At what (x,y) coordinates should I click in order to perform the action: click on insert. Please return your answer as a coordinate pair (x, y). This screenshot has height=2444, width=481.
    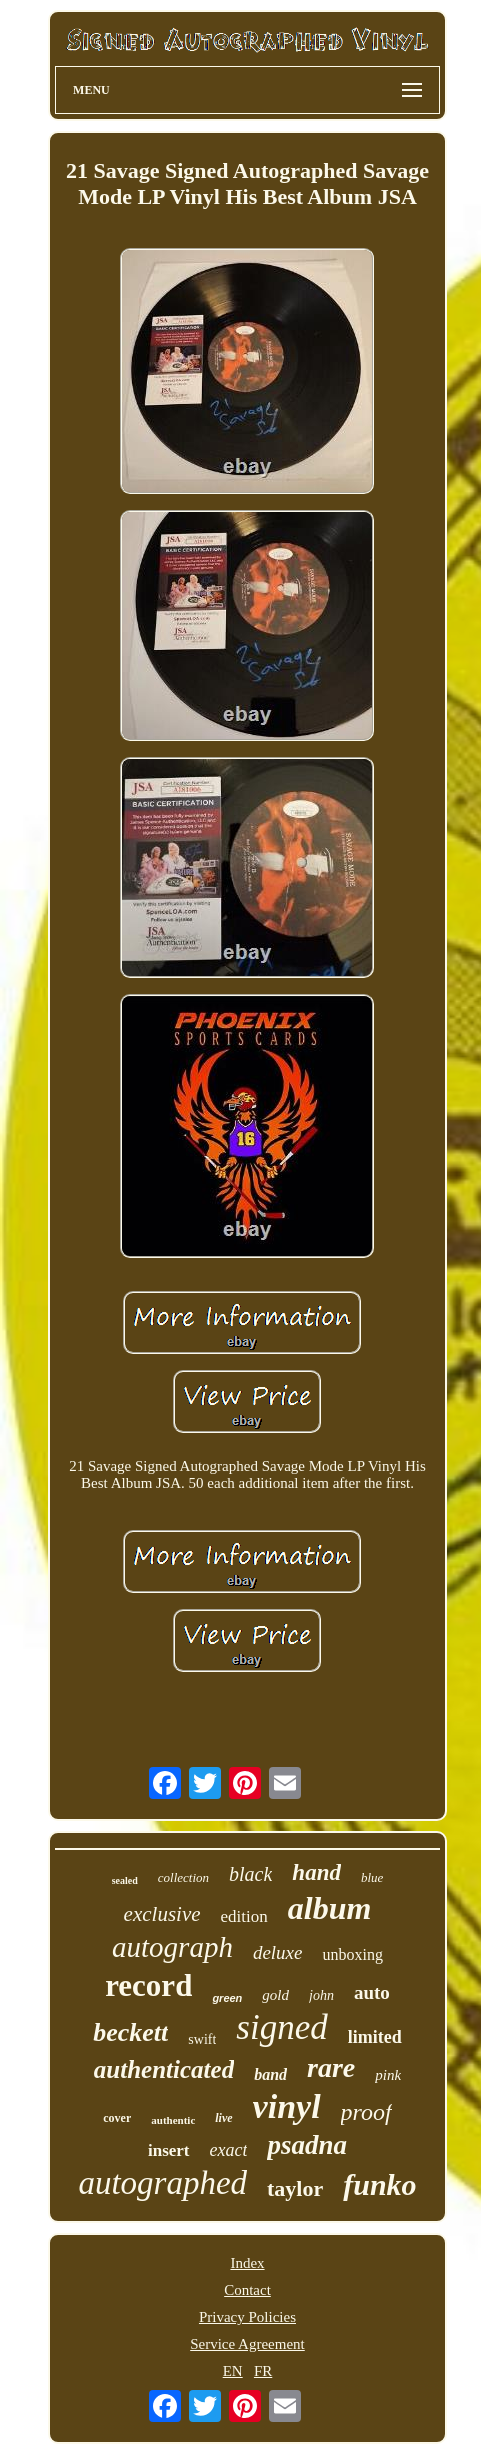
    Looking at the image, I should click on (169, 2150).